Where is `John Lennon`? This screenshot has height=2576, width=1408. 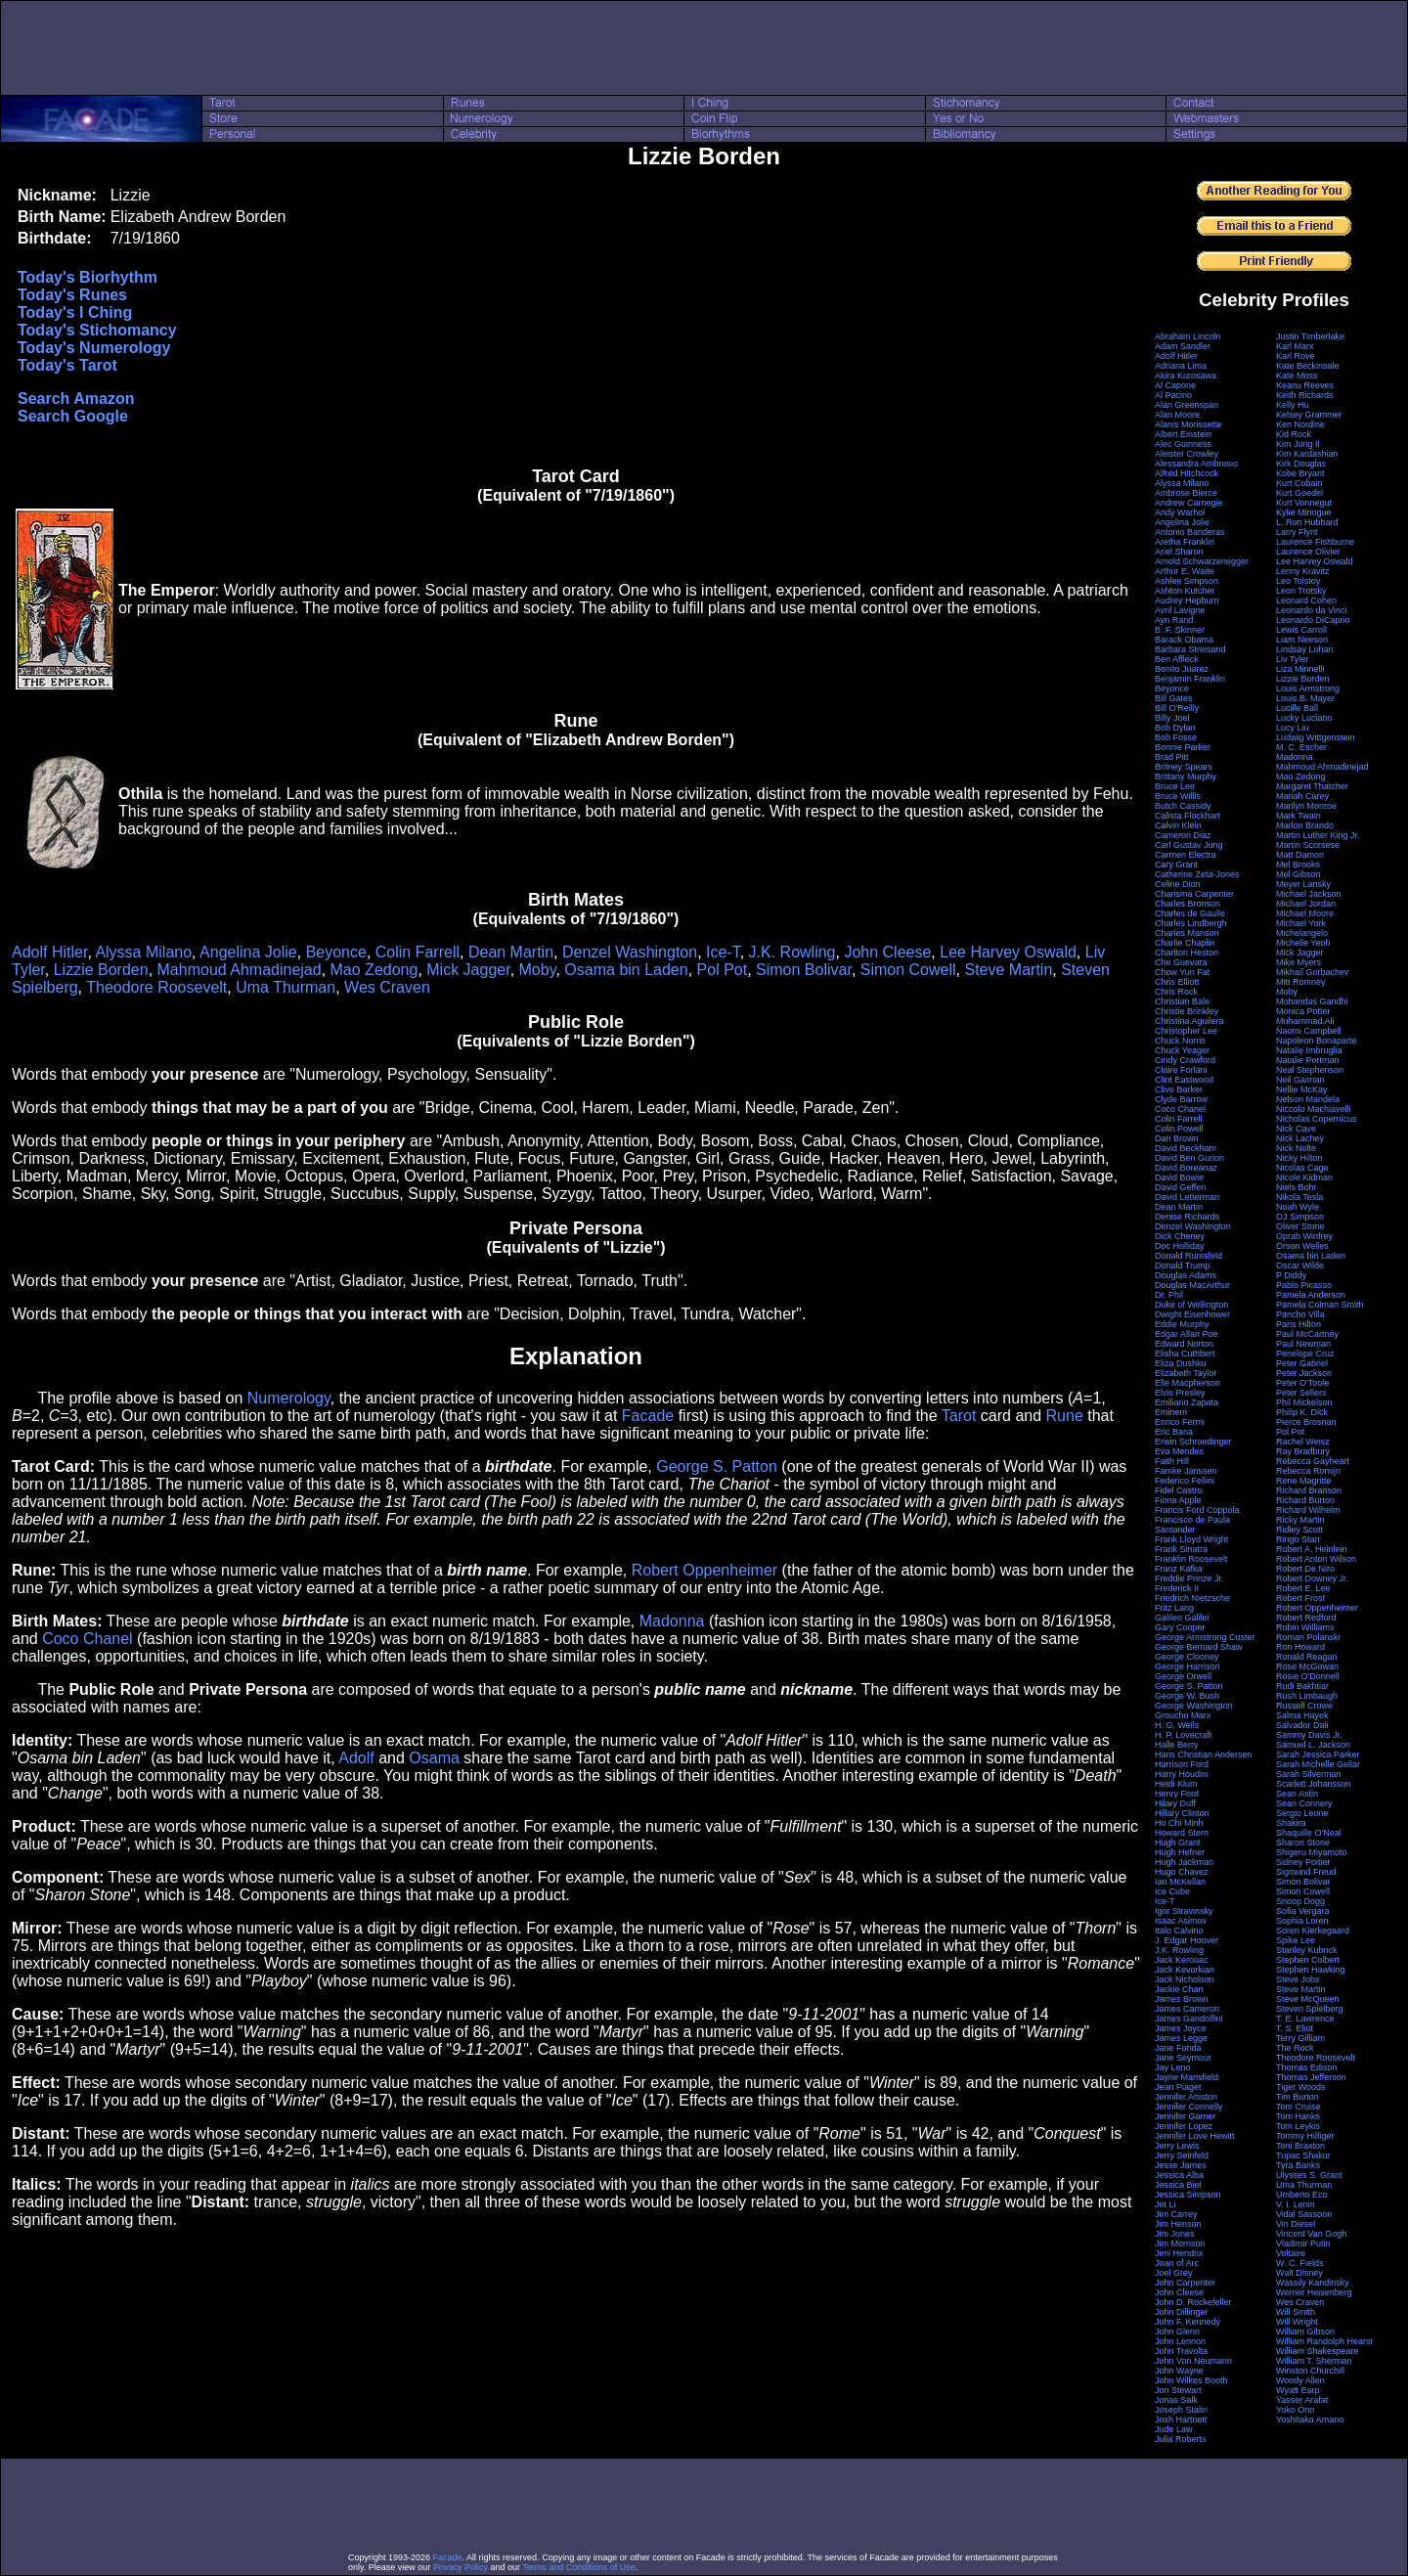 John Lennon is located at coordinates (1180, 2341).